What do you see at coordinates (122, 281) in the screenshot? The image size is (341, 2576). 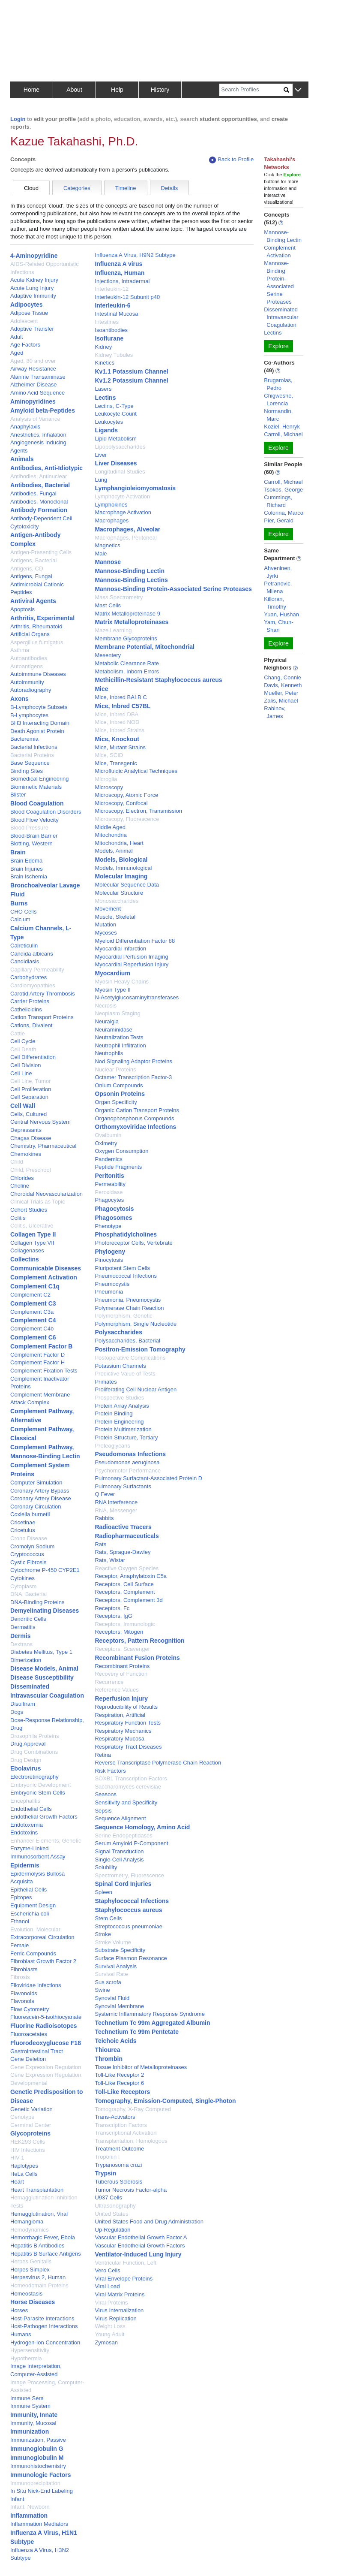 I see `Injections, Intradermal` at bounding box center [122, 281].